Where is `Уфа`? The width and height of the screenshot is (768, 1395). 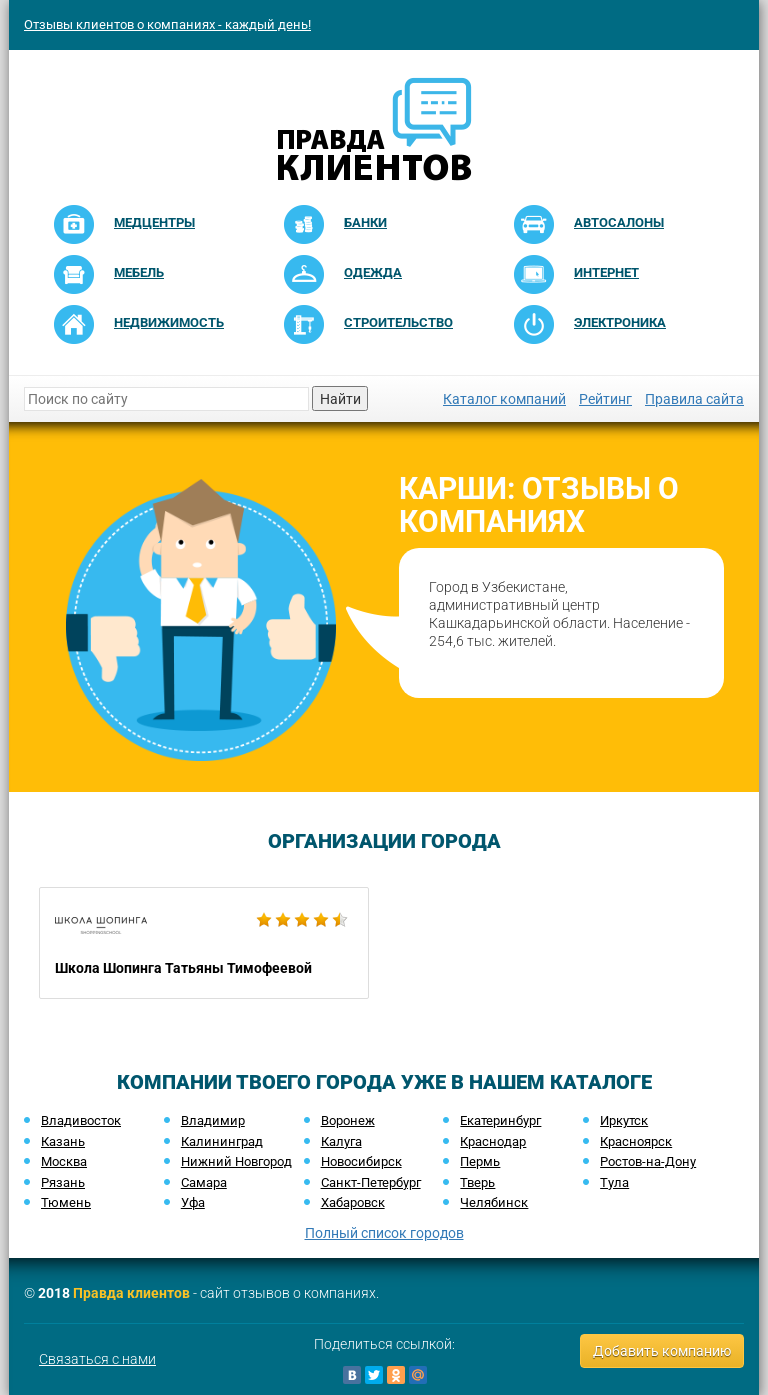
Уфа is located at coordinates (193, 1202).